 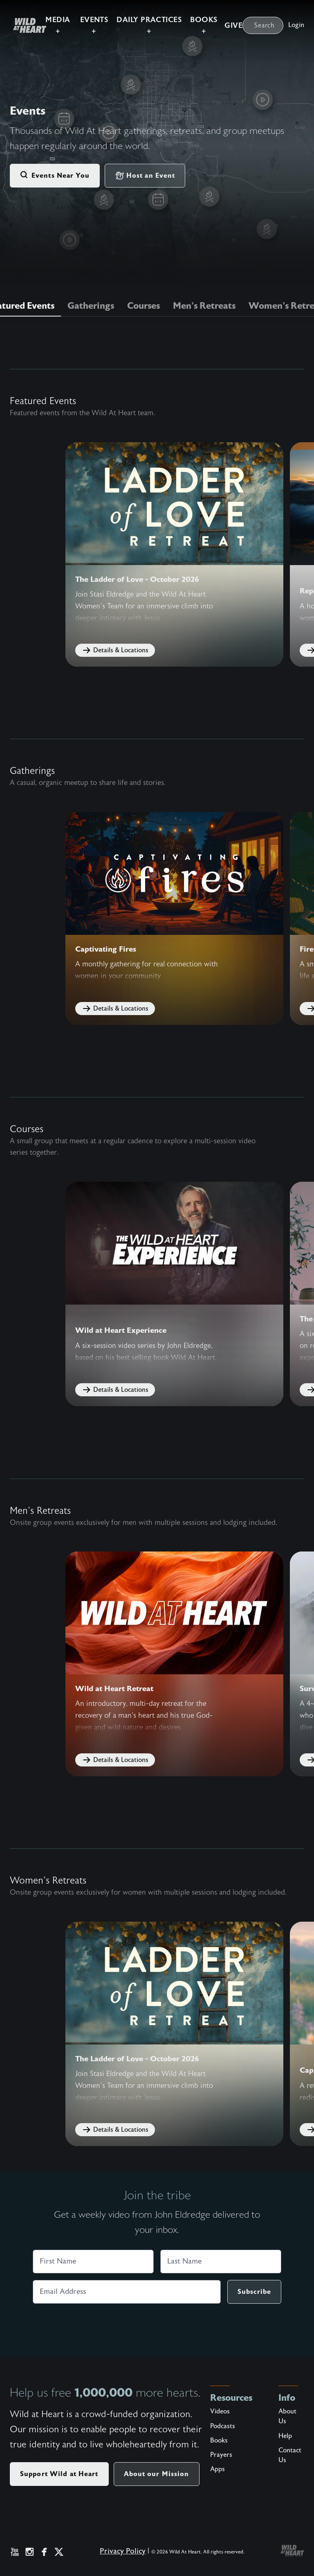 What do you see at coordinates (59, 2473) in the screenshot?
I see `Support Wild at Heart` at bounding box center [59, 2473].